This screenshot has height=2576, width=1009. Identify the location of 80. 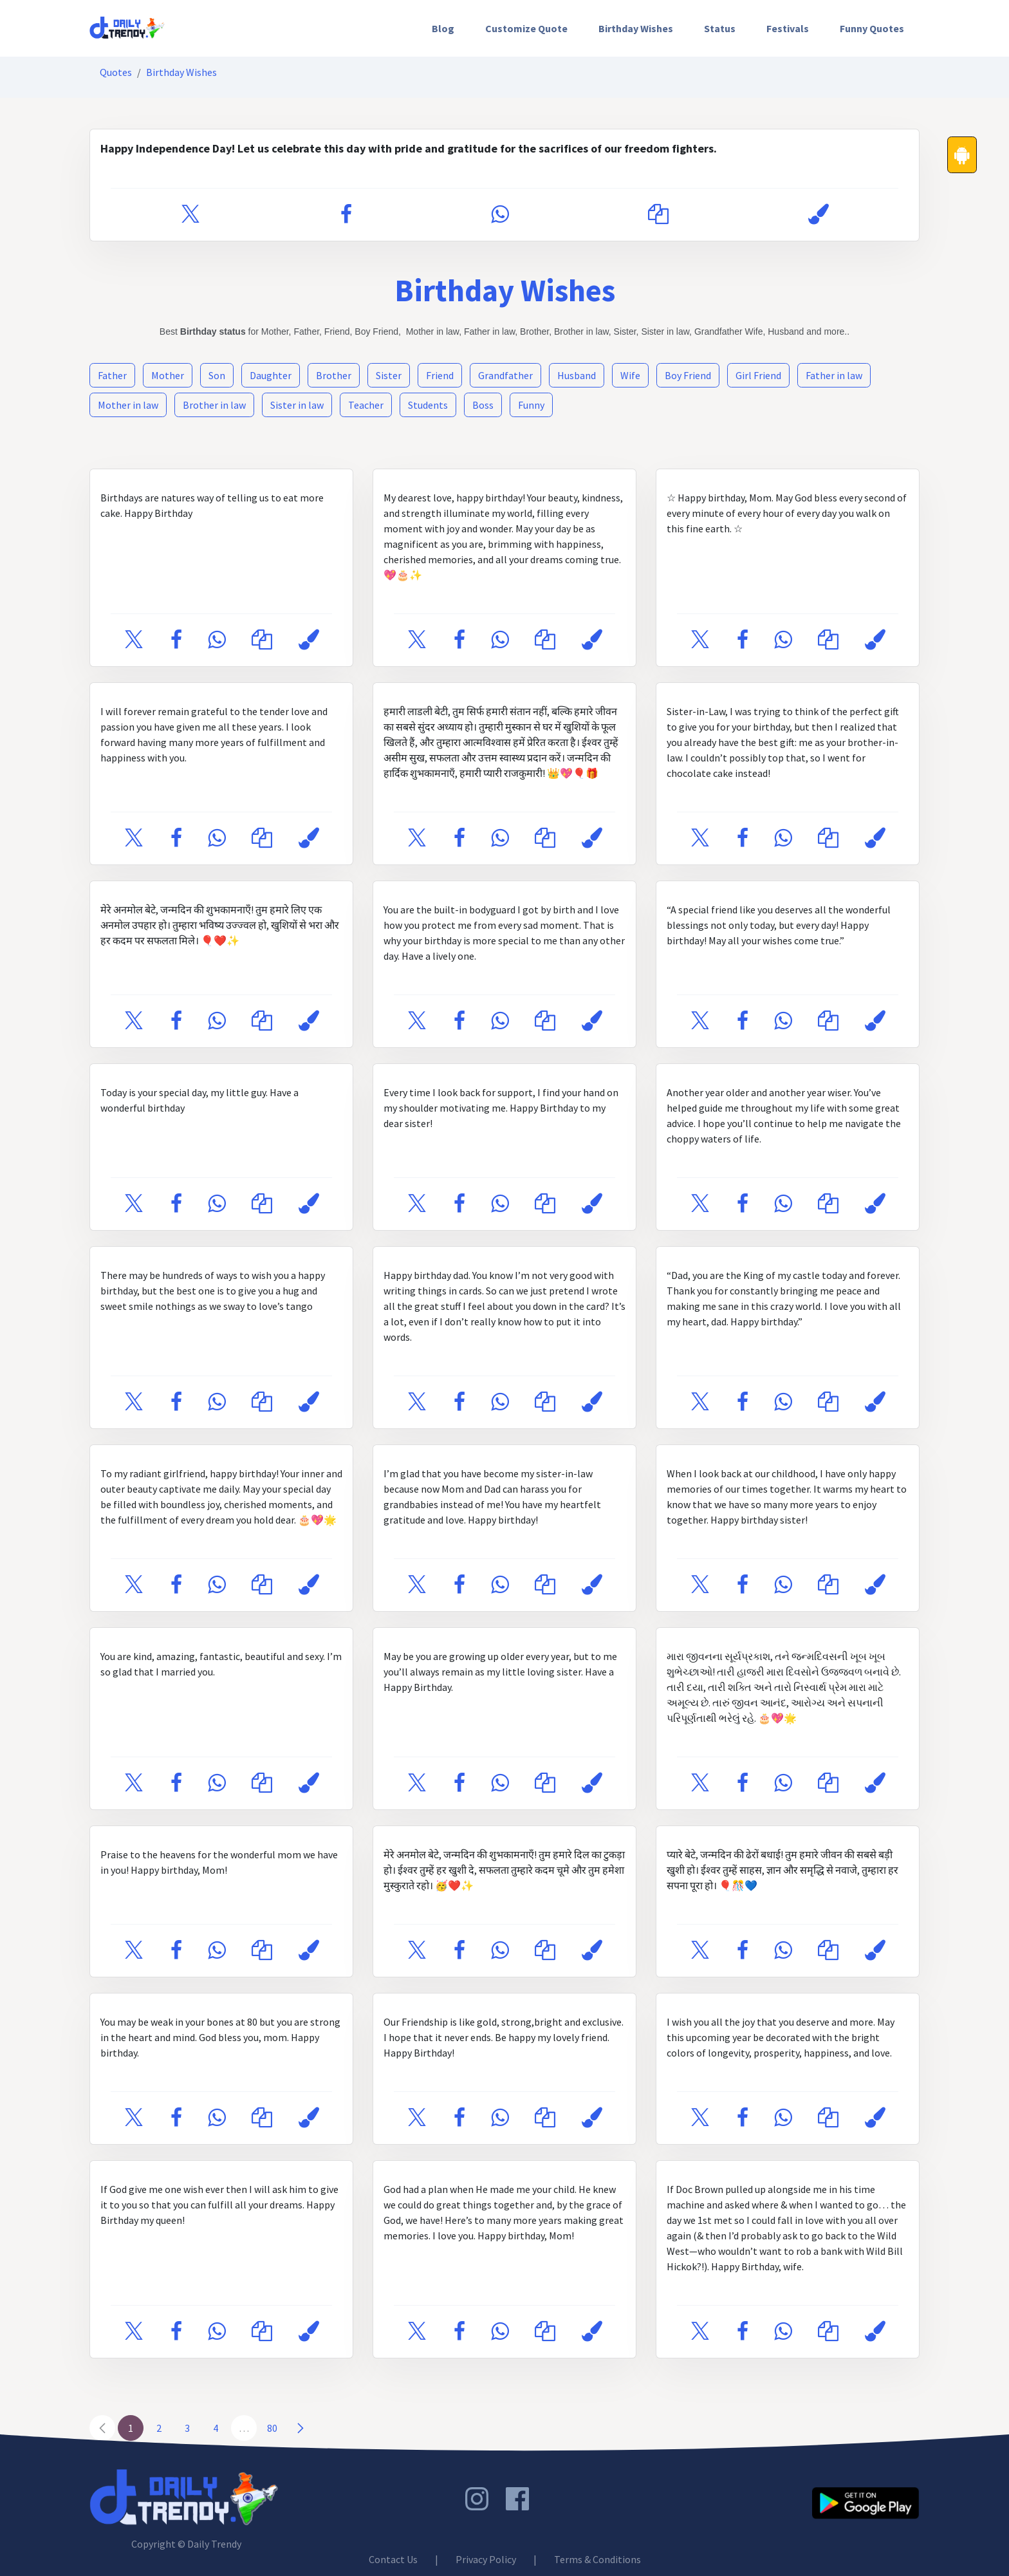
(272, 2428).